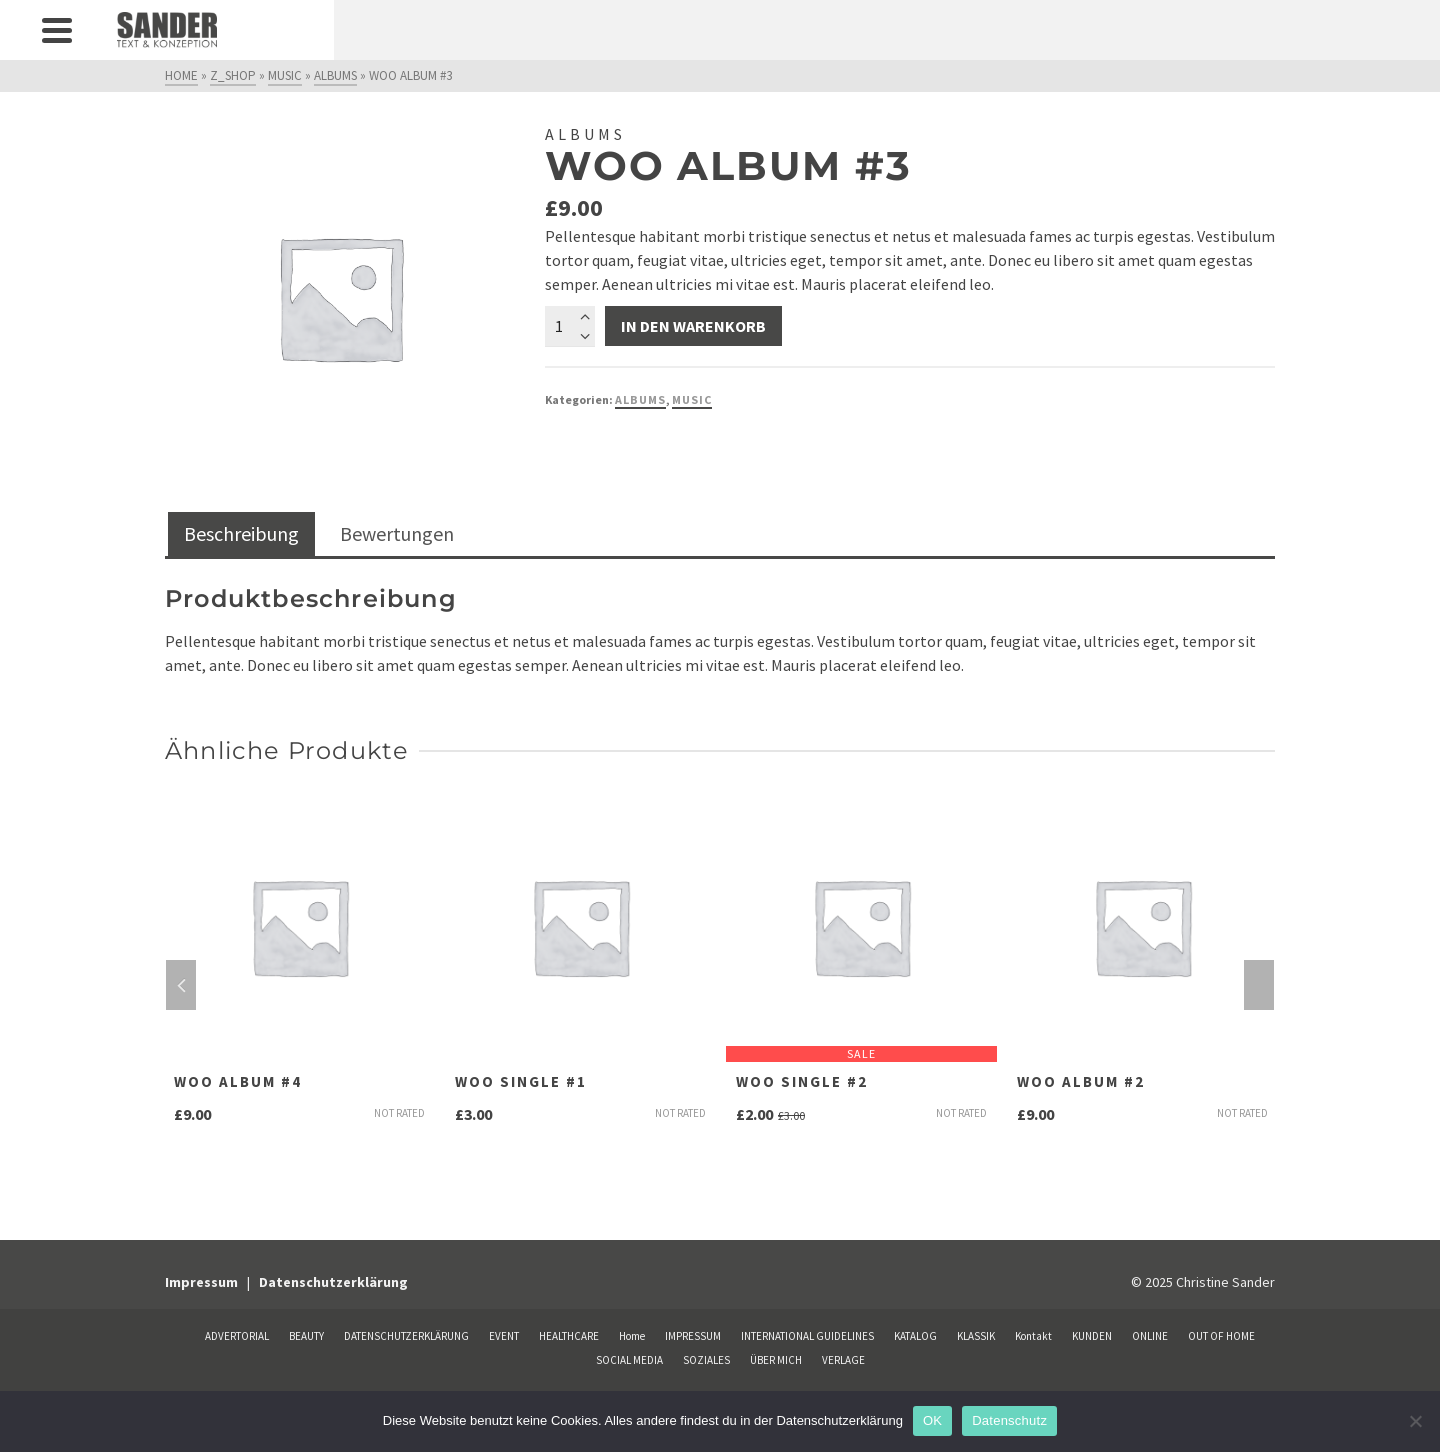 This screenshot has height=1452, width=1440. I want to click on Beschreibung [tab], so click(241, 533).